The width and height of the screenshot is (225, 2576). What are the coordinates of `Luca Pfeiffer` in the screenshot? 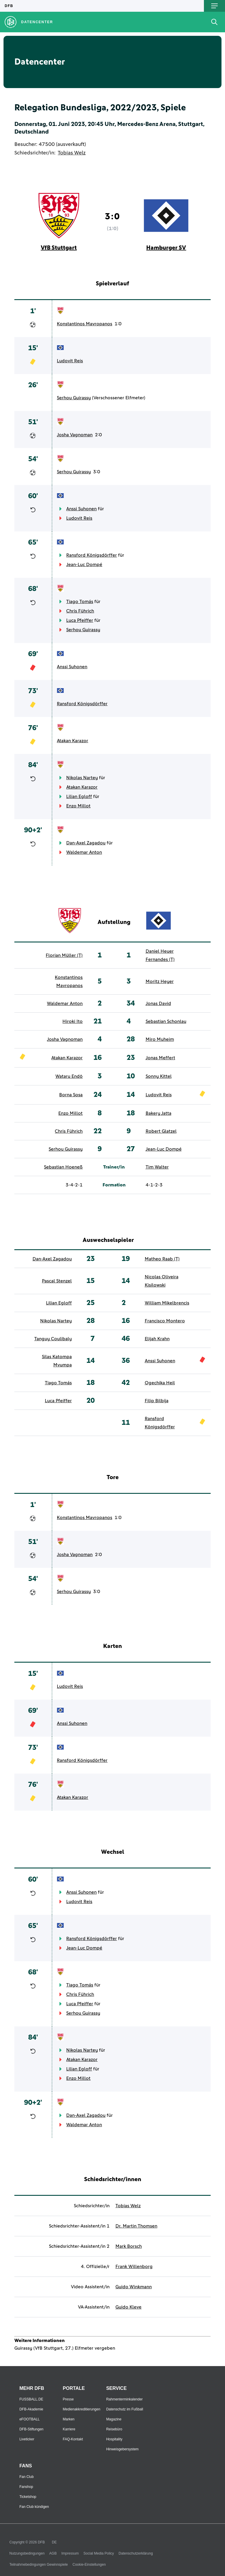 It's located at (79, 620).